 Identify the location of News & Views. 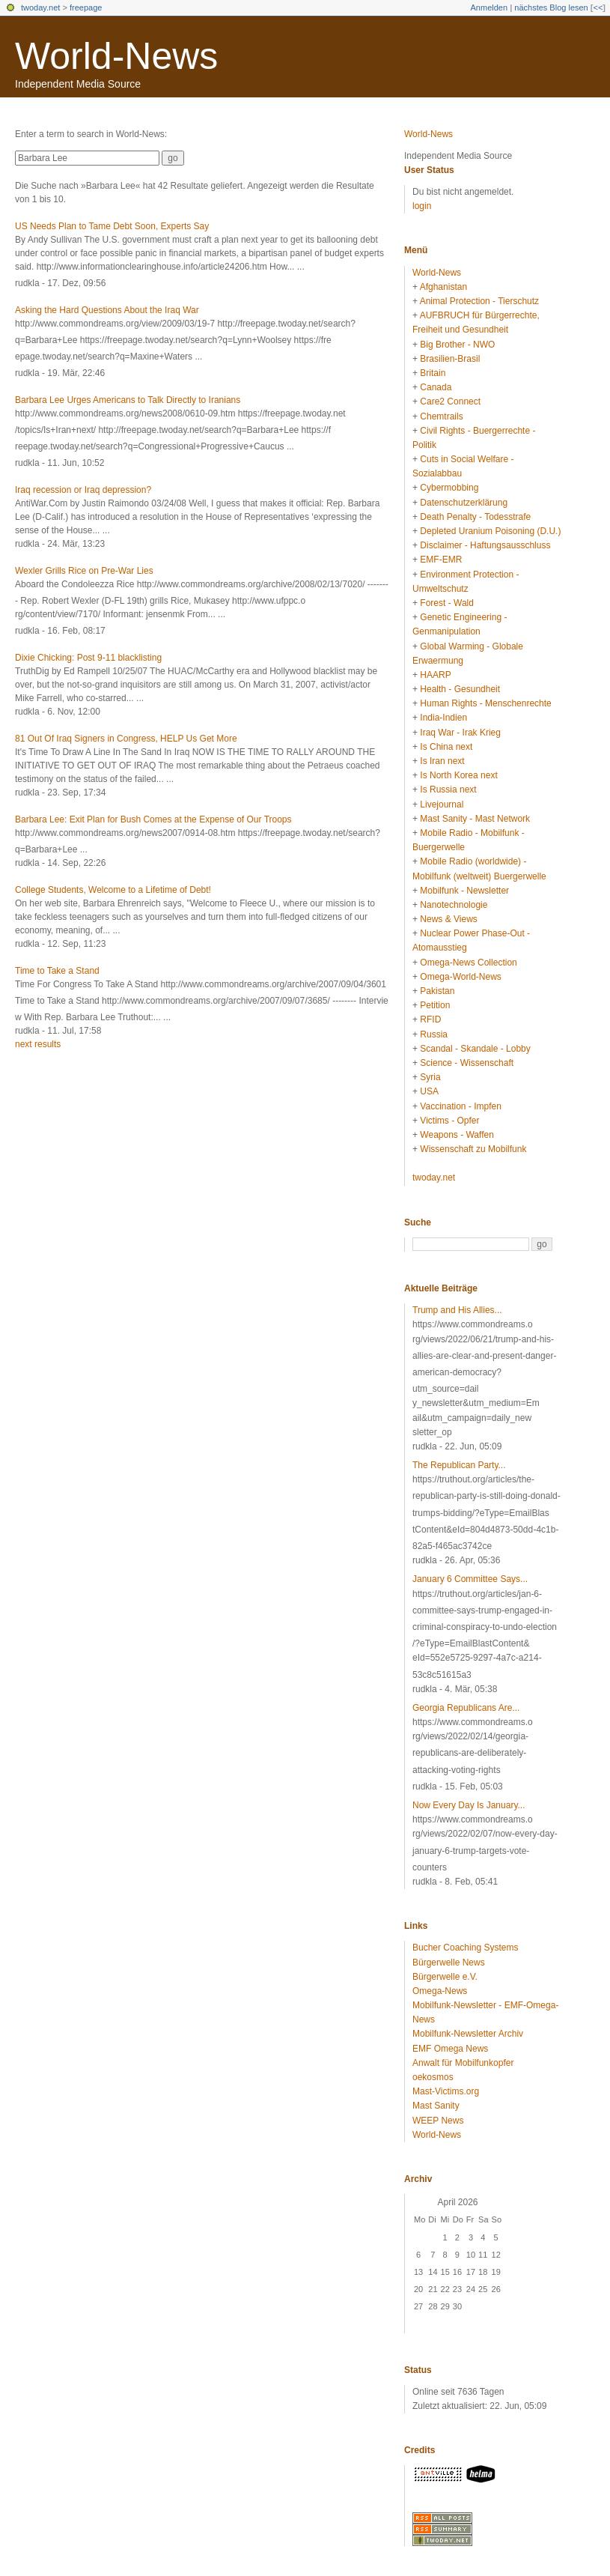
(448, 919).